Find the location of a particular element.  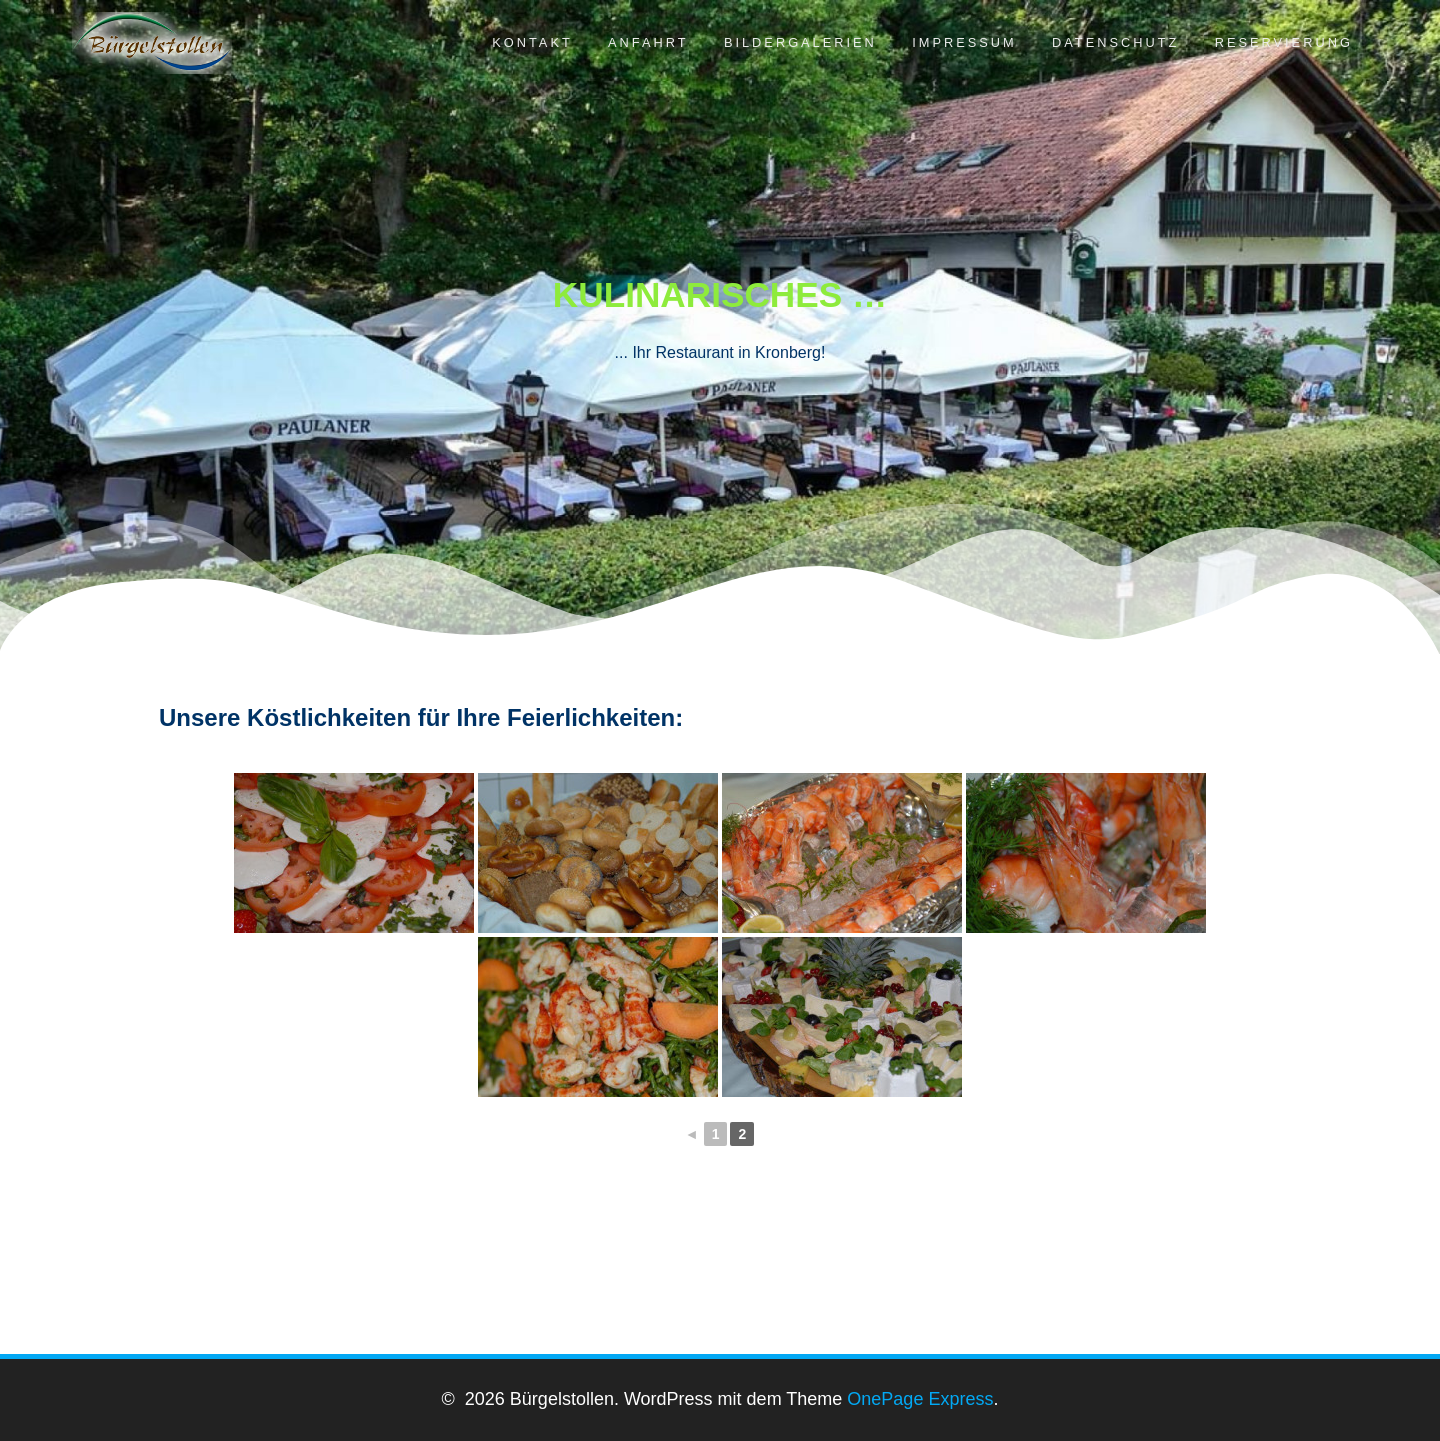

OnePage Express is located at coordinates (920, 1399).